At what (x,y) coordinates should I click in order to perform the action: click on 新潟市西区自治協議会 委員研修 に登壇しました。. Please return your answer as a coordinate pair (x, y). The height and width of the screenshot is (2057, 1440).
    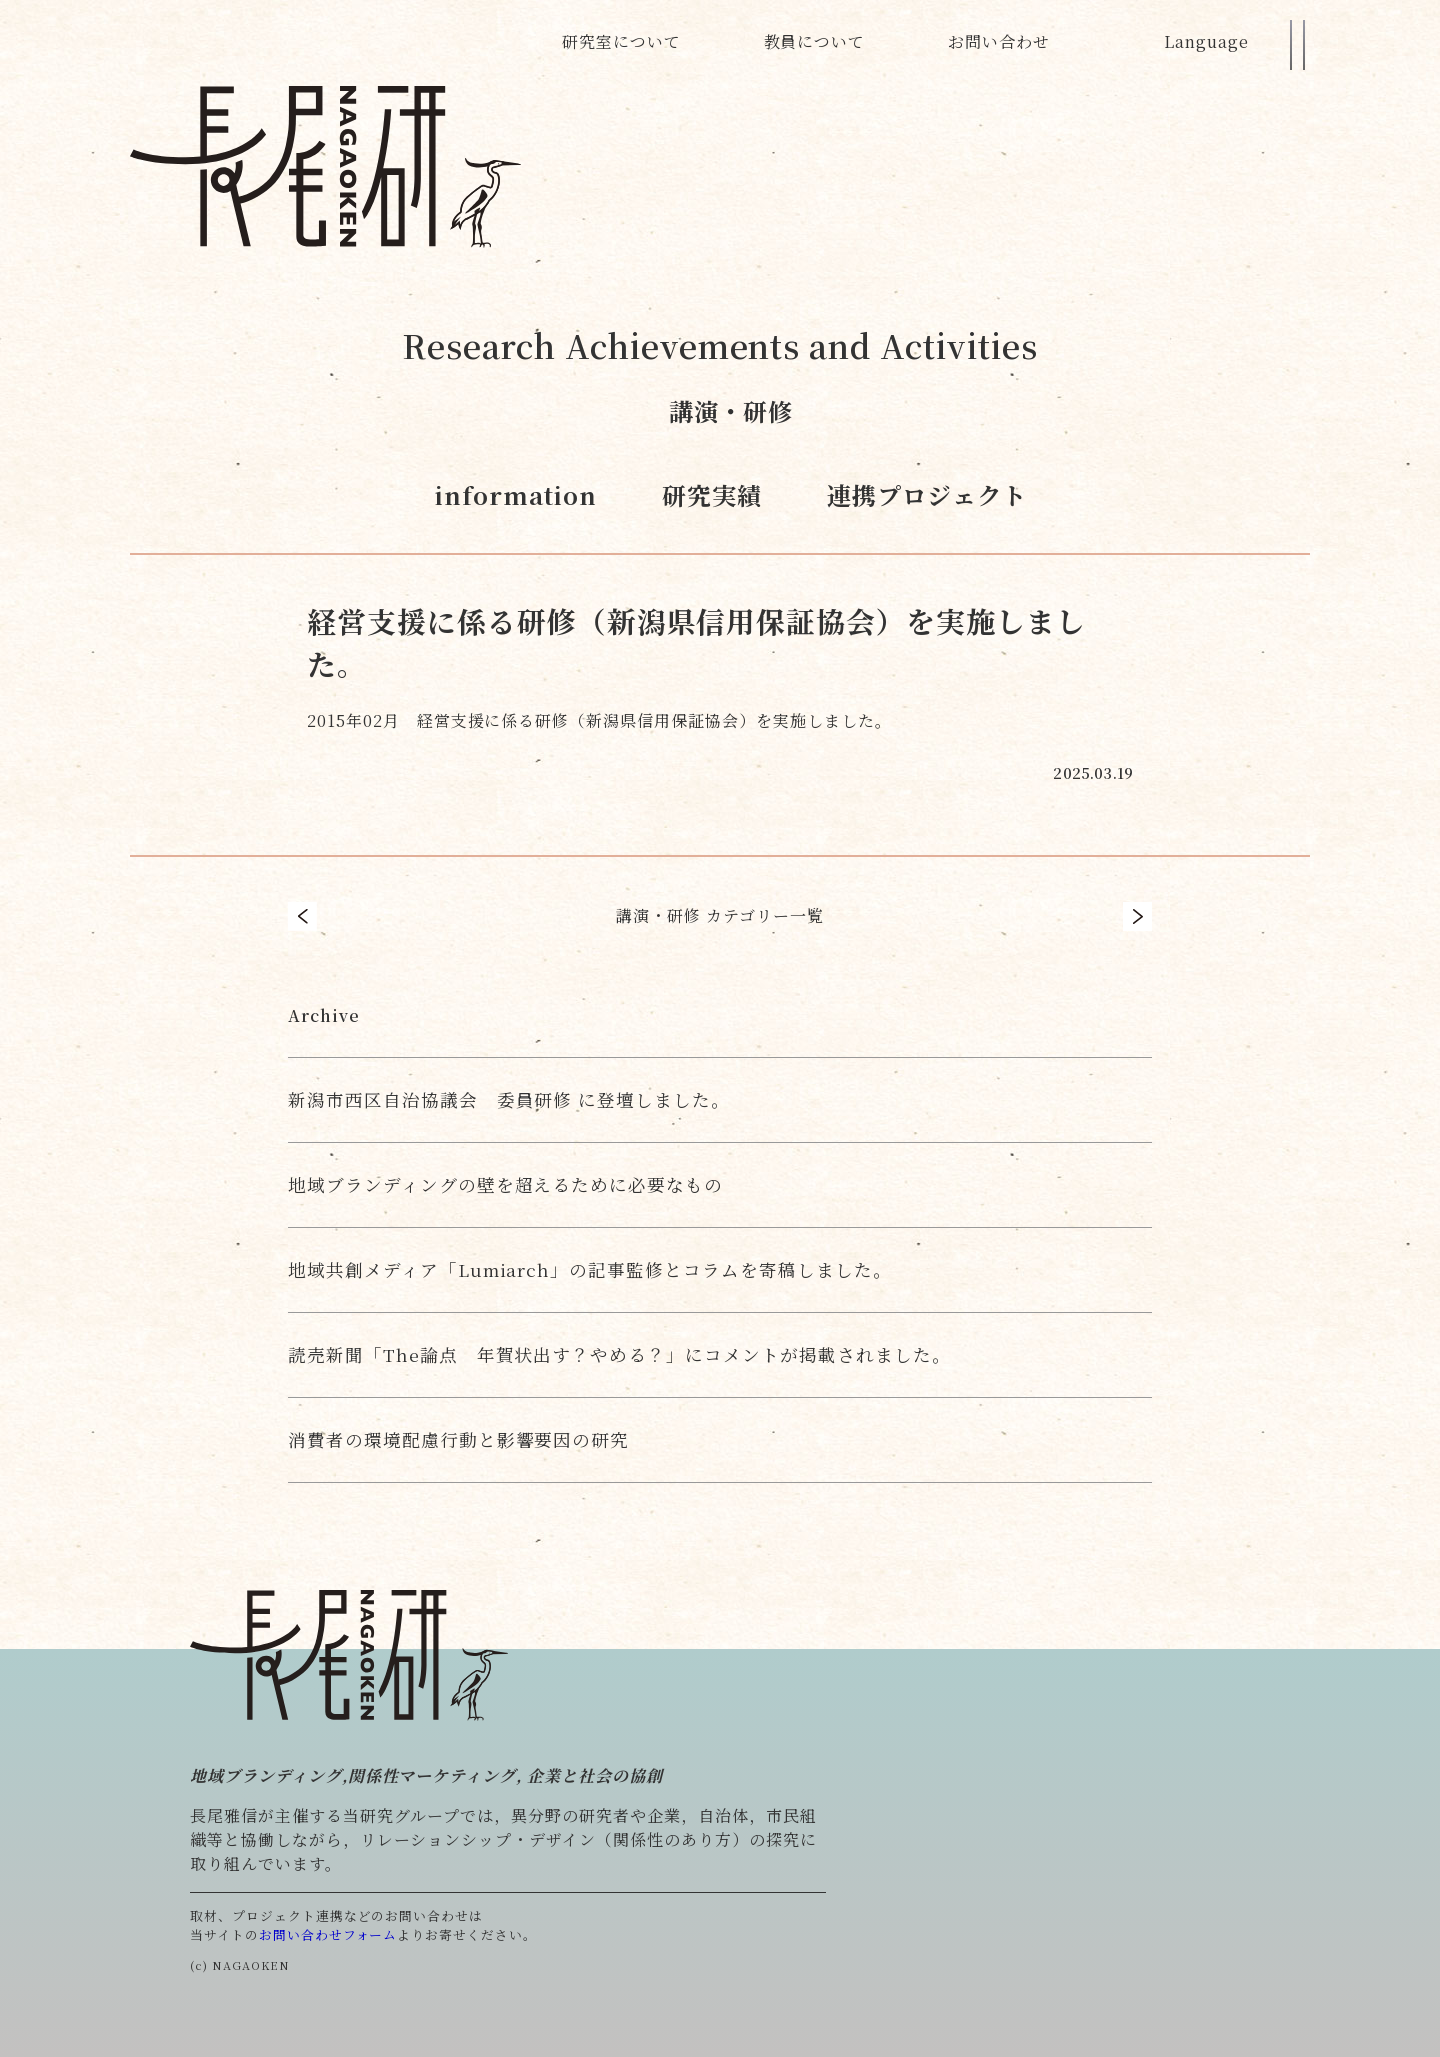
    Looking at the image, I should click on (509, 1099).